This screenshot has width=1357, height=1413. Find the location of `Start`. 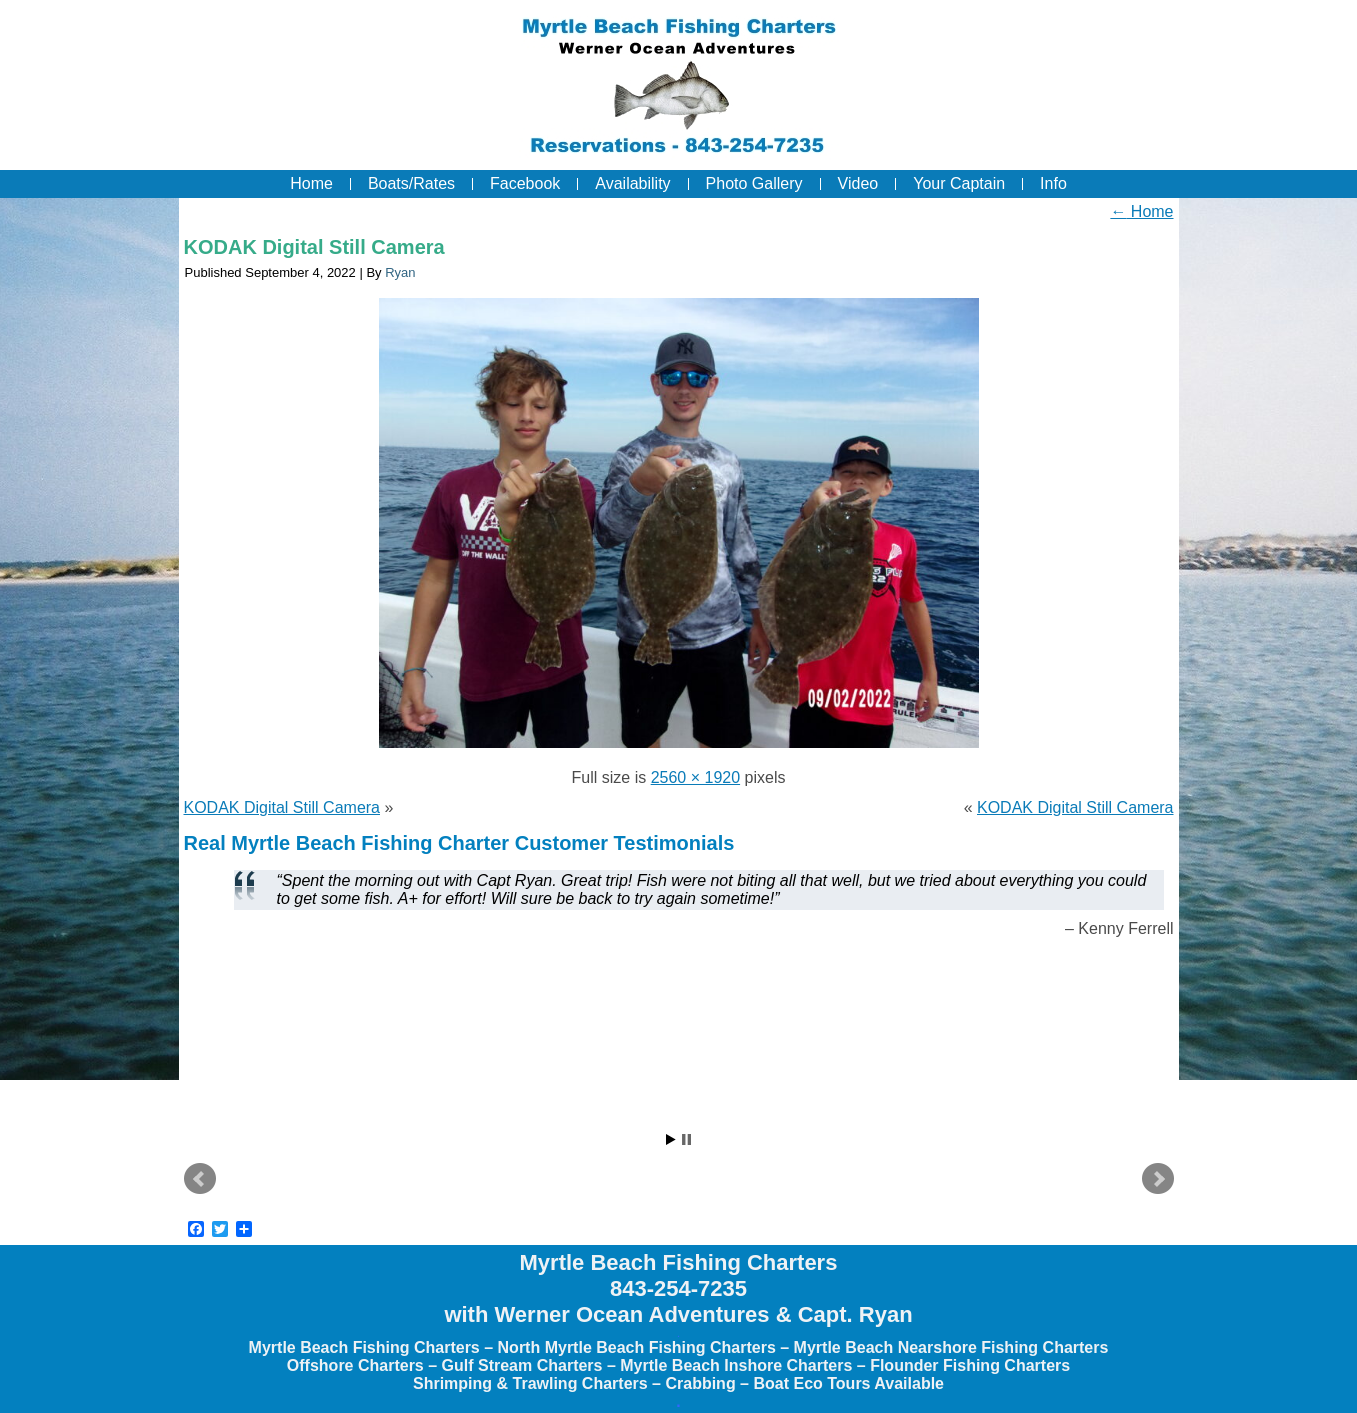

Start is located at coordinates (671, 1139).